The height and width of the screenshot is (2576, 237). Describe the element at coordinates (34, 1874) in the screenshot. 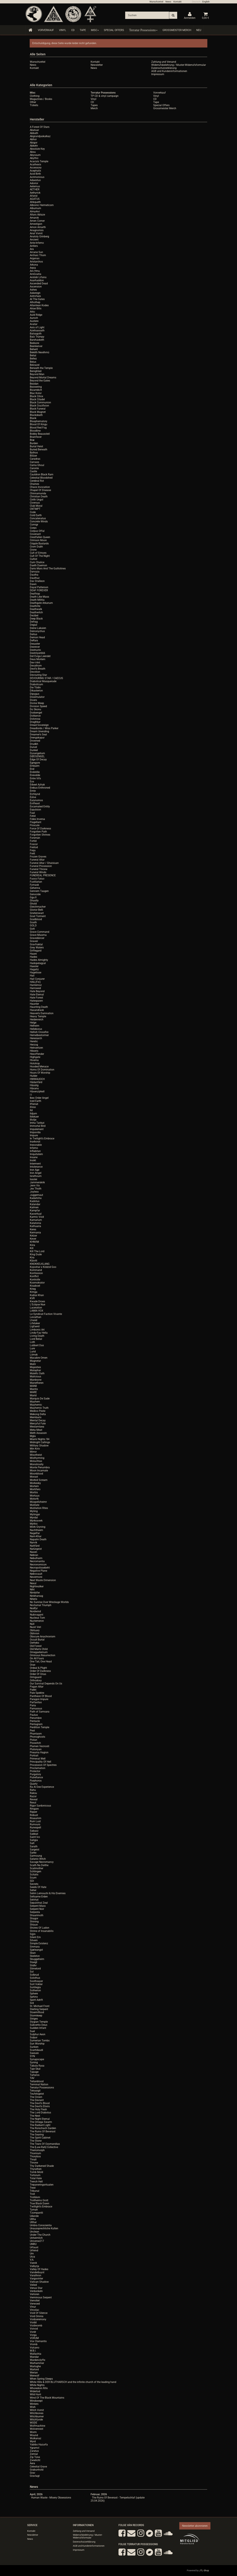

I see `Scitalis` at that location.